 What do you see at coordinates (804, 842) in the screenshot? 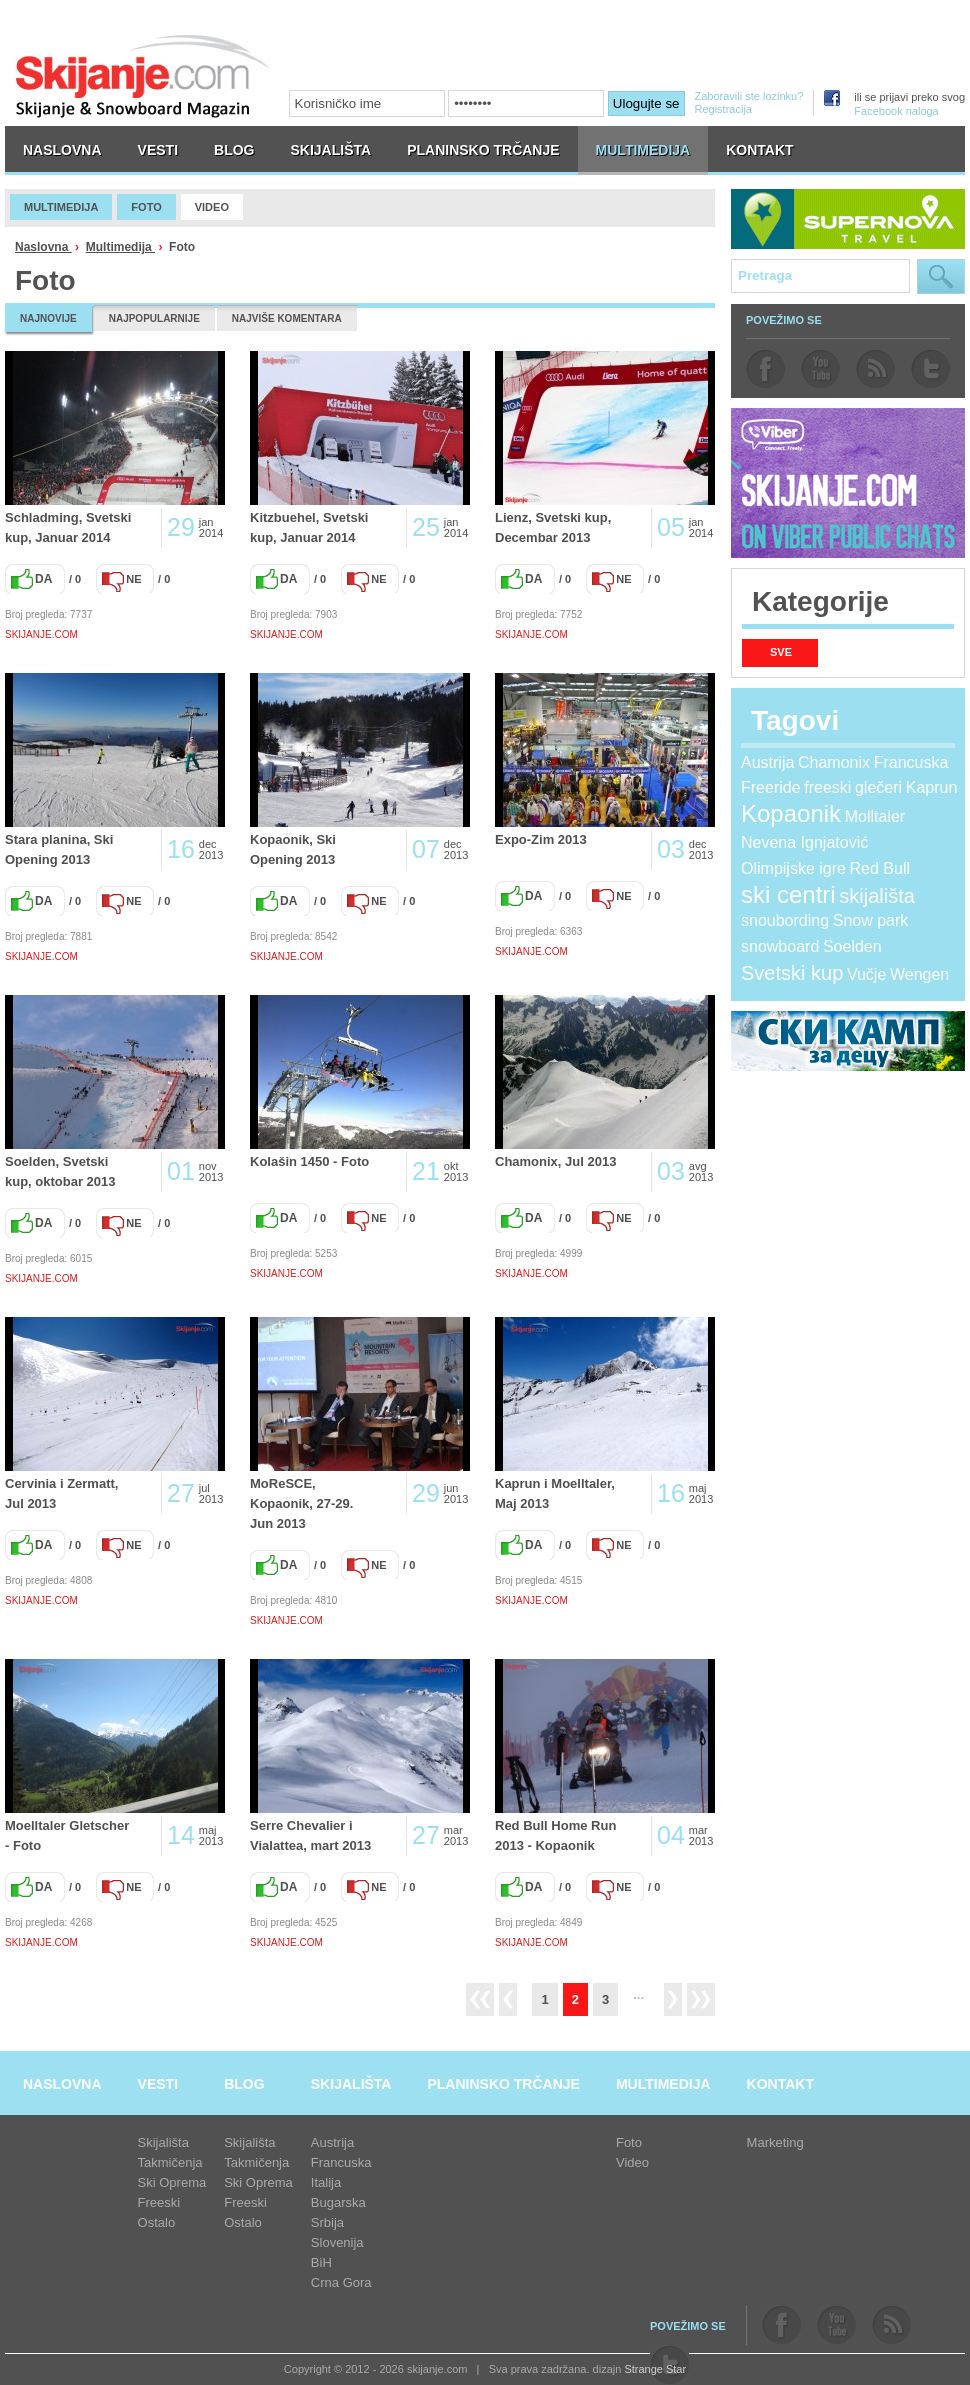
I see `Nevena Ignjatović` at bounding box center [804, 842].